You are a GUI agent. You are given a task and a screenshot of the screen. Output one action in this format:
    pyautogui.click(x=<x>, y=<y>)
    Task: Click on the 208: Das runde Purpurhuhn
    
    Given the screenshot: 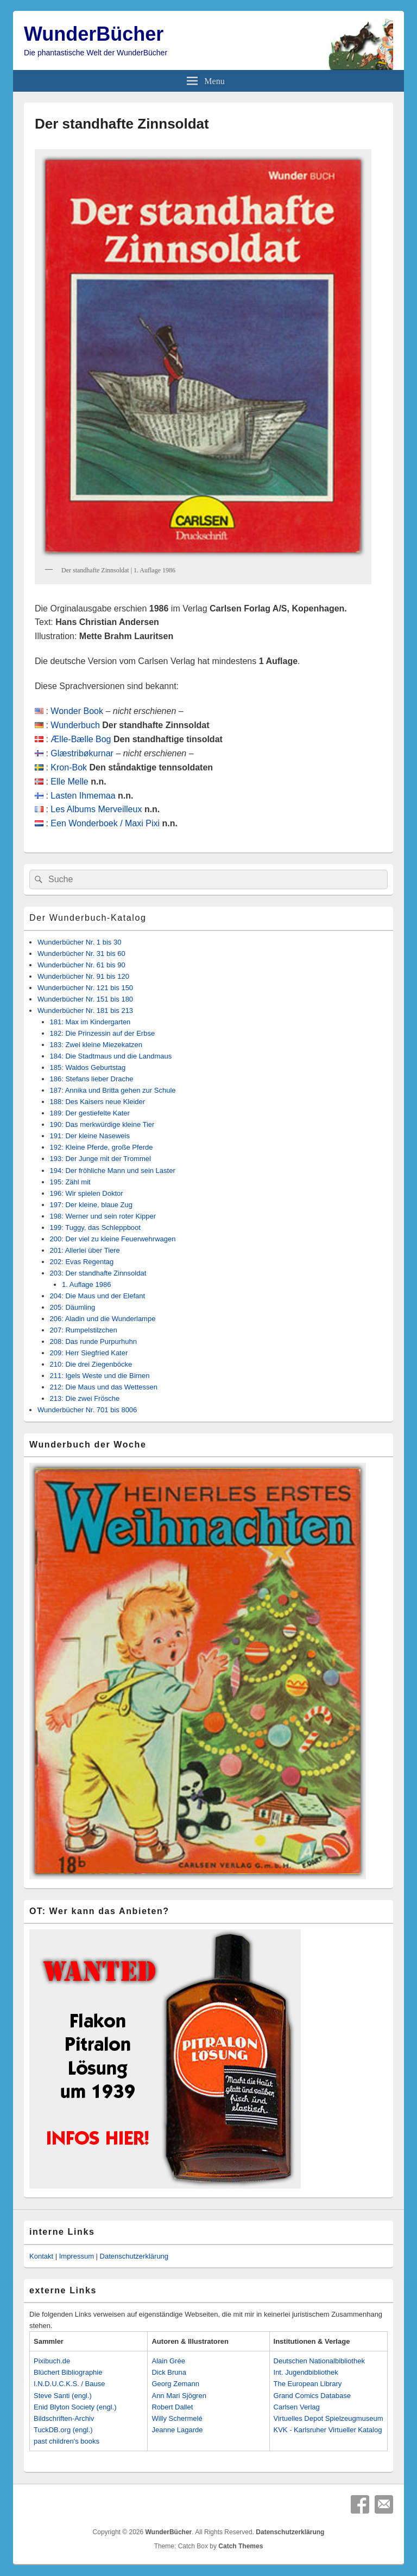 What is the action you would take?
    pyautogui.click(x=93, y=1341)
    